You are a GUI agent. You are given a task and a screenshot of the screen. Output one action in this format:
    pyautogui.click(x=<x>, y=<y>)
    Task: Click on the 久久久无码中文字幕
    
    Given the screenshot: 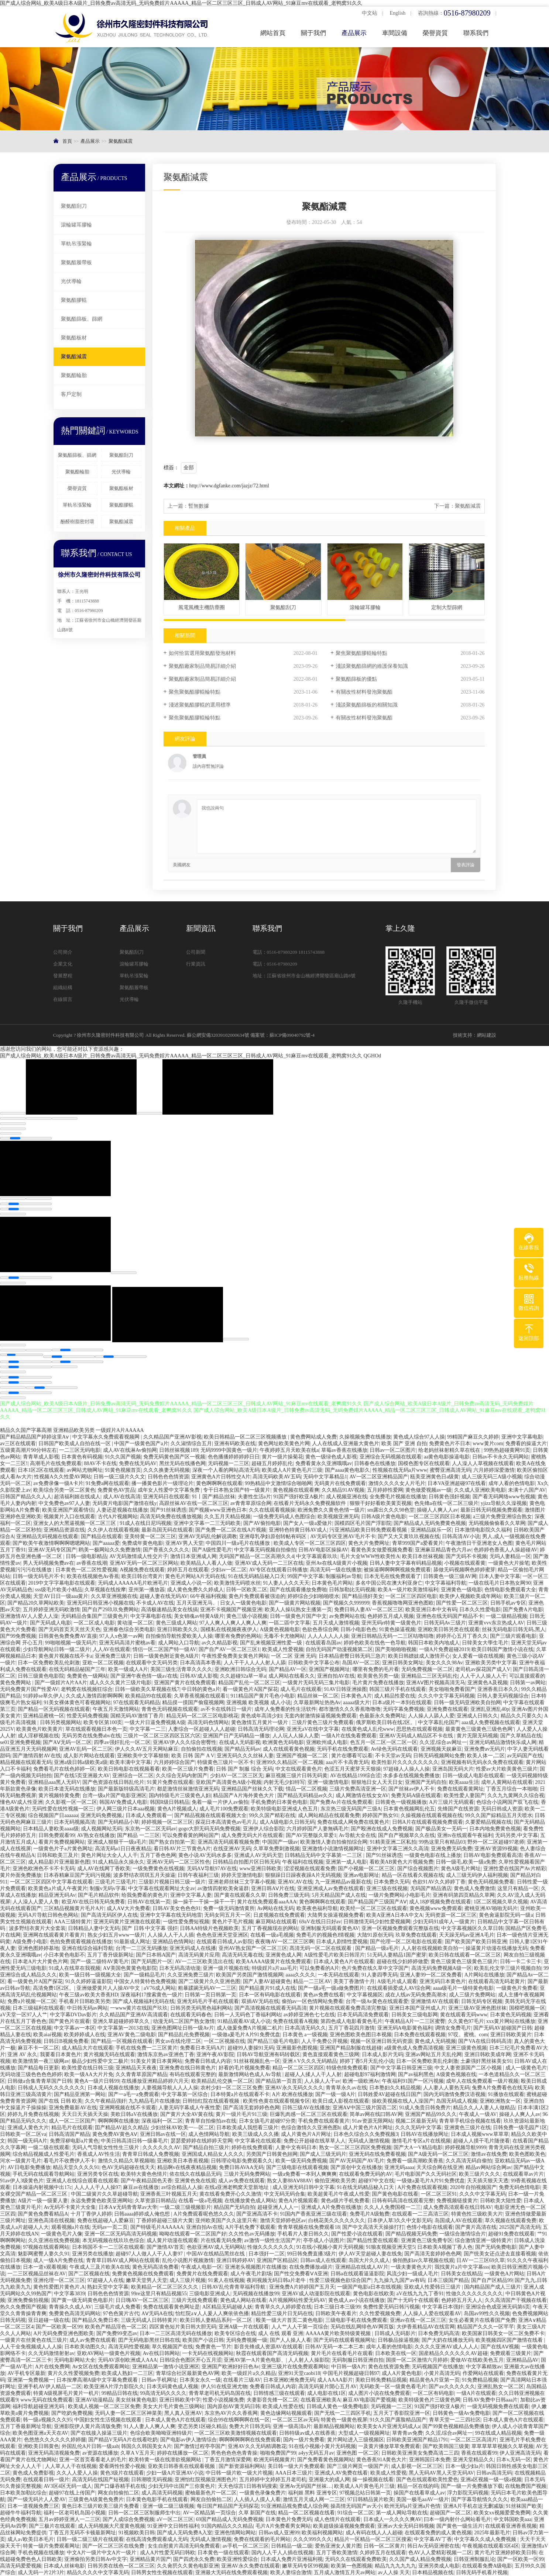 What is the action you would take?
    pyautogui.click(x=418, y=2127)
    